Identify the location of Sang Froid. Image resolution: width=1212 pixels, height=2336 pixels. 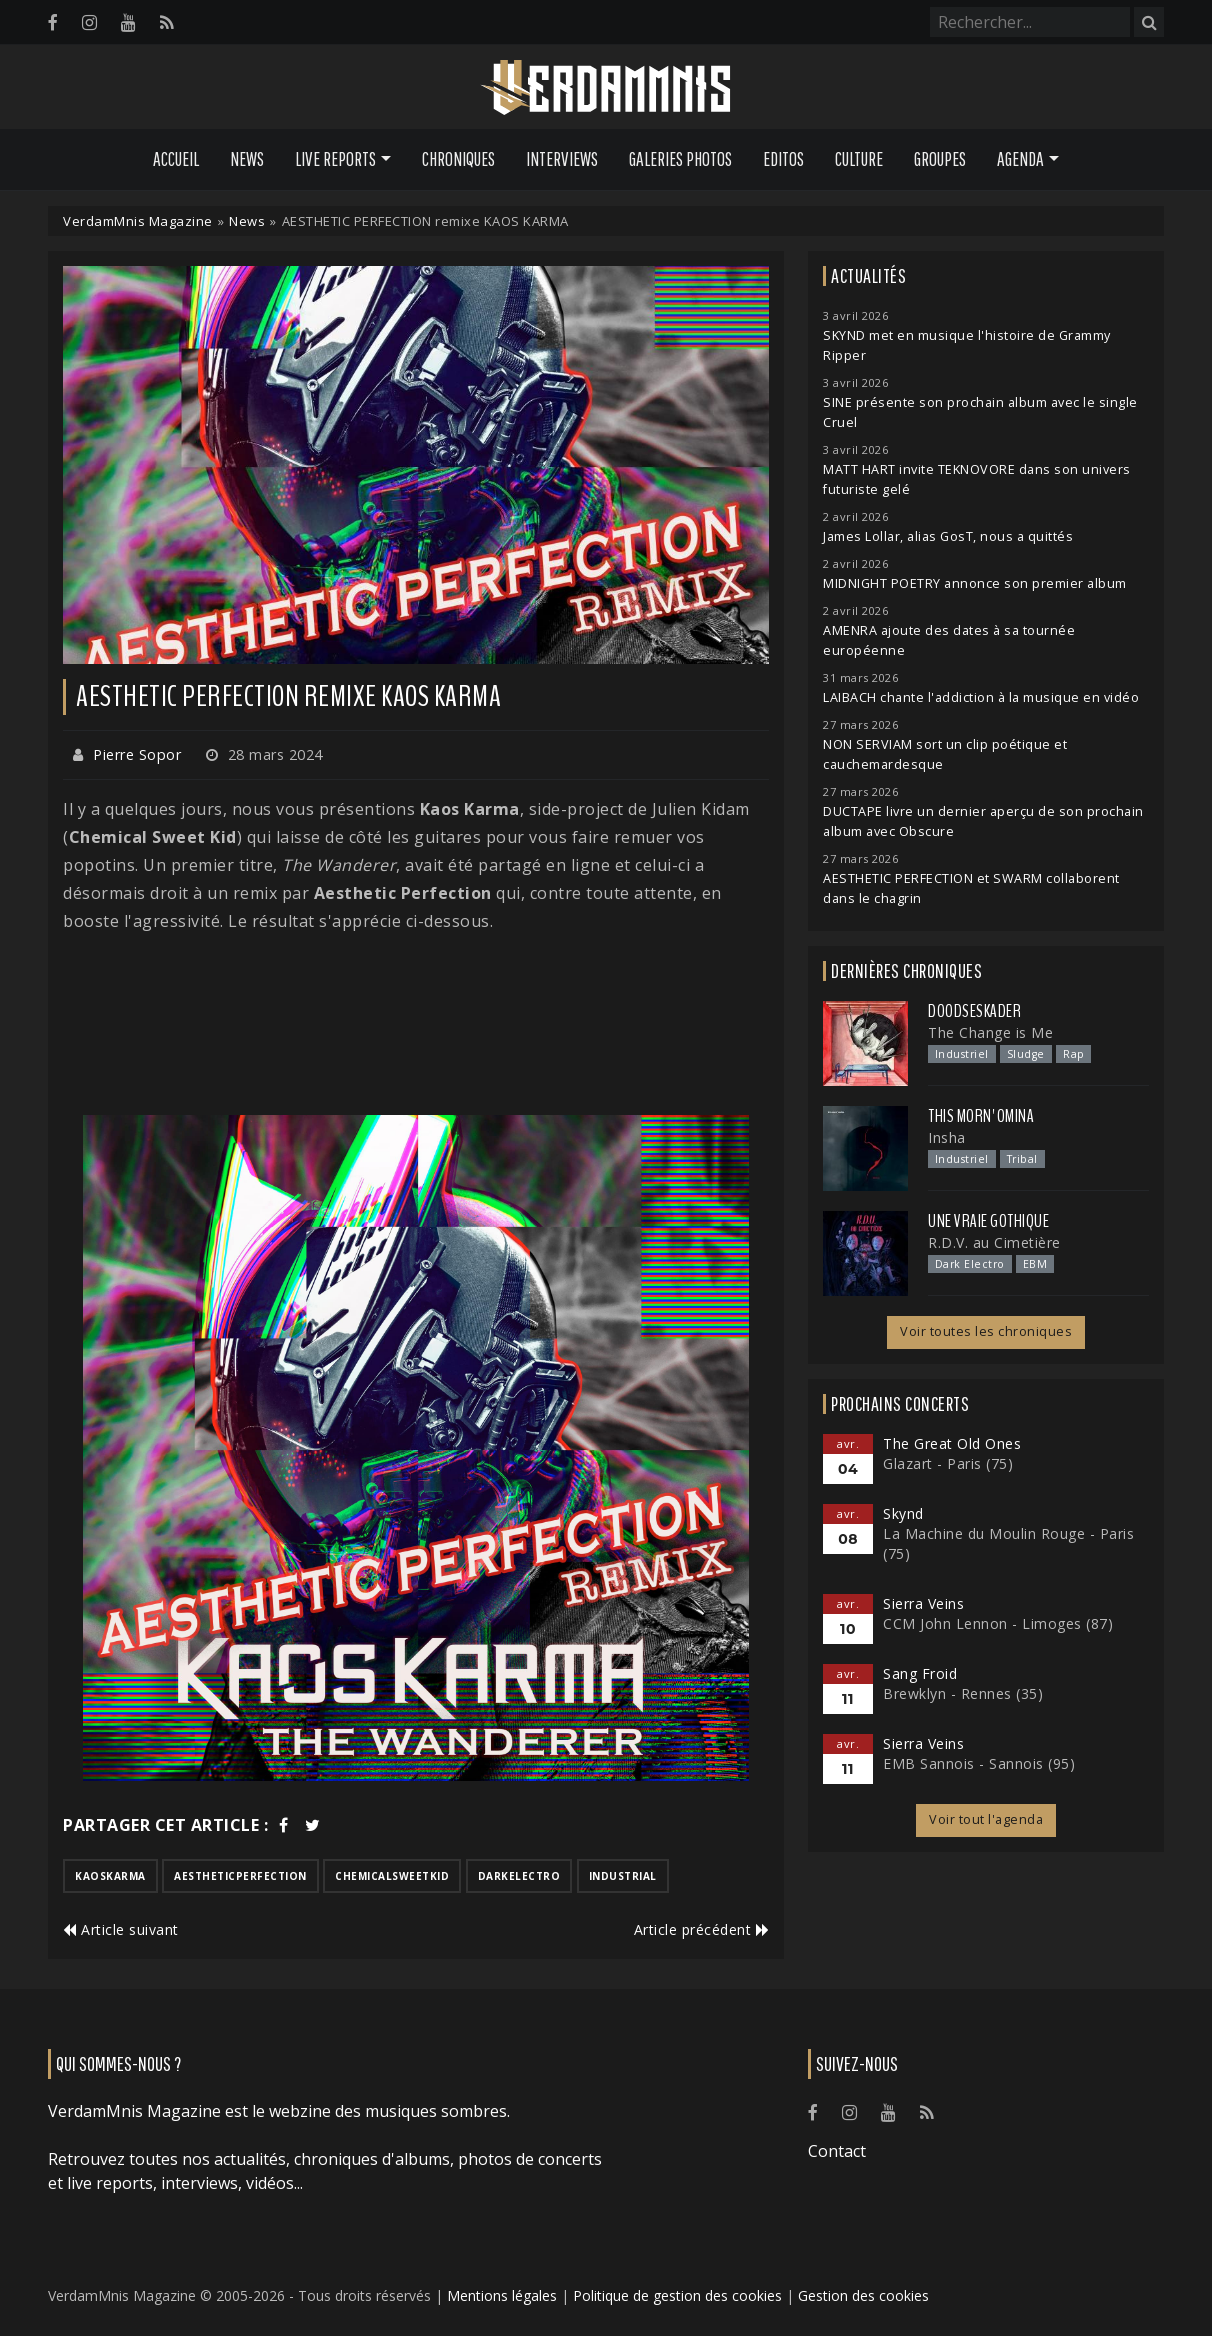
(920, 1673).